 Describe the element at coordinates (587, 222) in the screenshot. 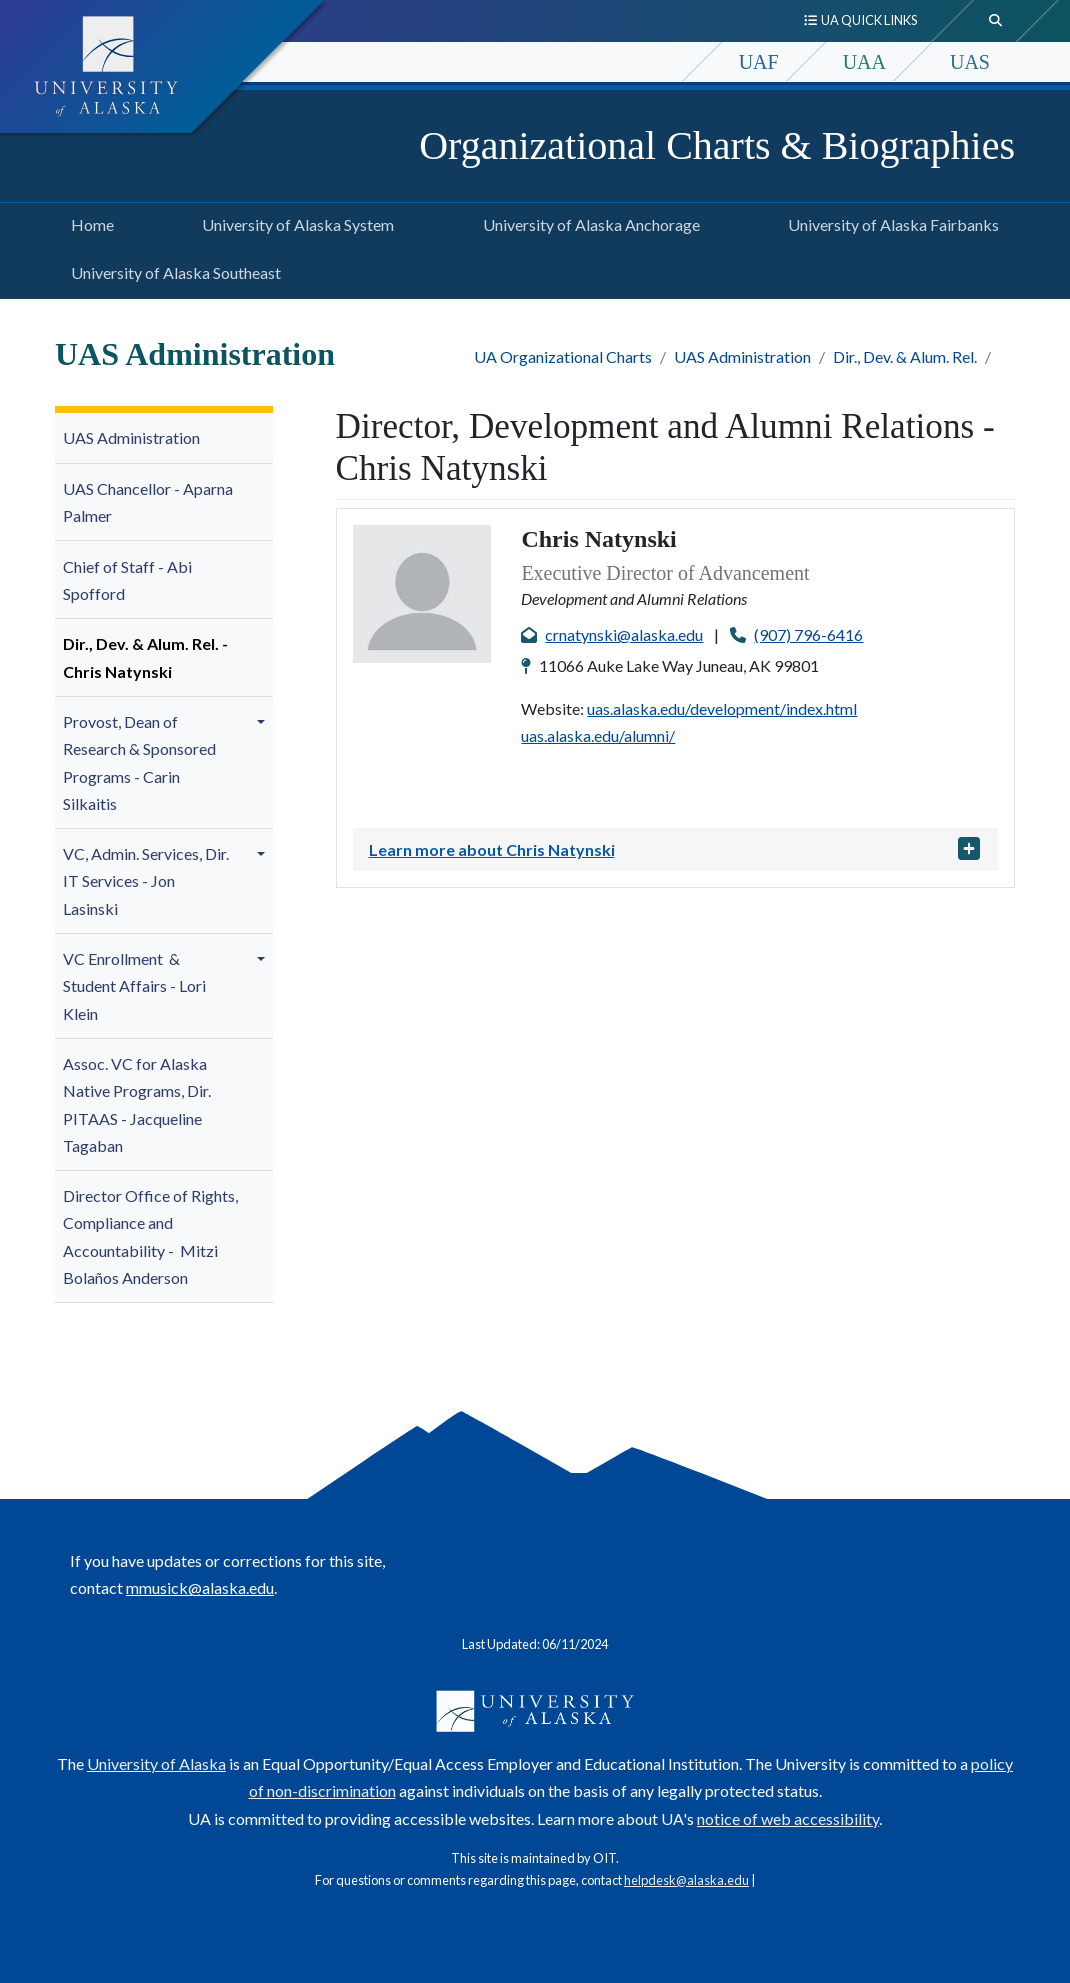

I see `University of Alaska Anchorage` at that location.